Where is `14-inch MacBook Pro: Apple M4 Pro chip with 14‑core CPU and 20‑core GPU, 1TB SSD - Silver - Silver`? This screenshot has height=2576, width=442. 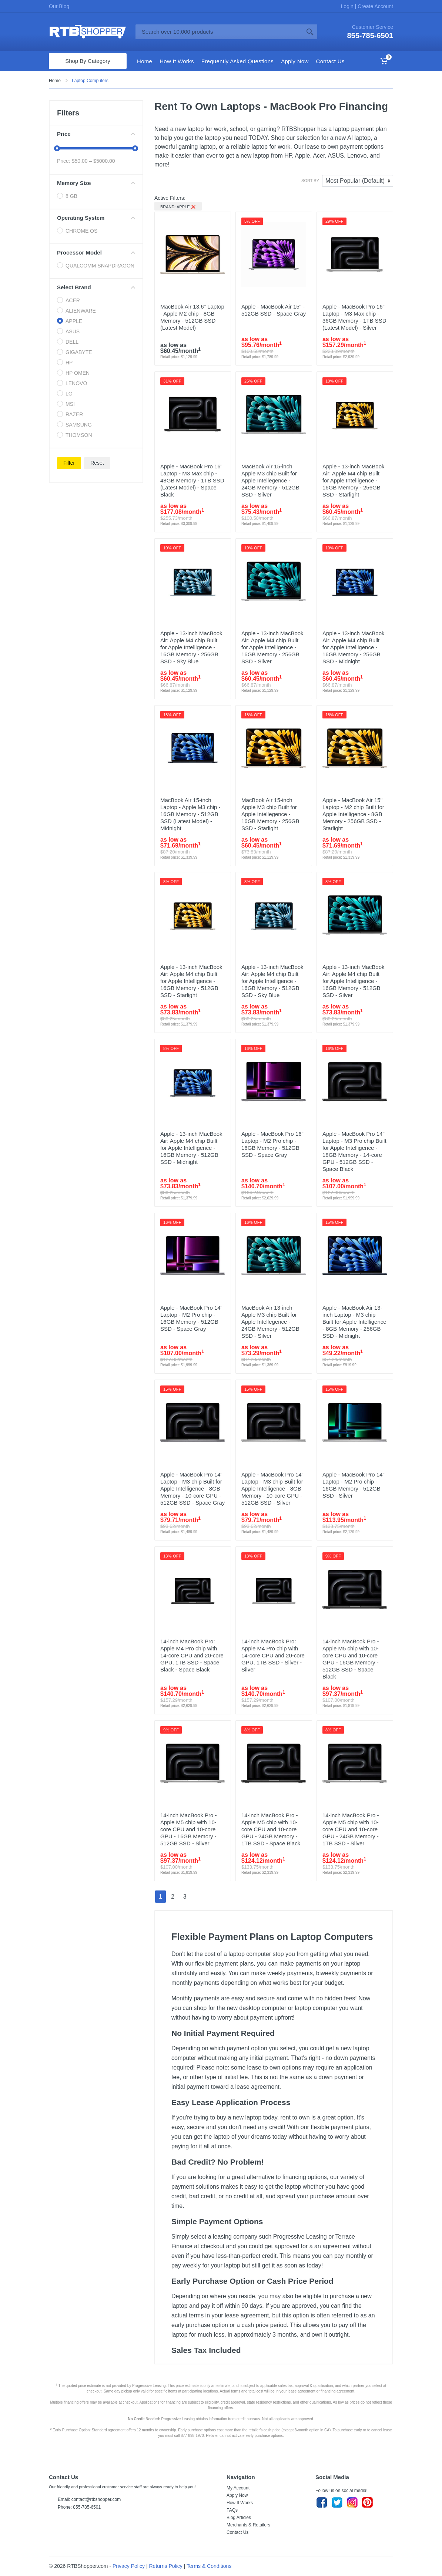
14-inch MacBook Pro: Apple M4 Pro chip with 14‑core CPU and 20‑core GPU, 1TB SSD - Silver - Silver is located at coordinates (273, 1655).